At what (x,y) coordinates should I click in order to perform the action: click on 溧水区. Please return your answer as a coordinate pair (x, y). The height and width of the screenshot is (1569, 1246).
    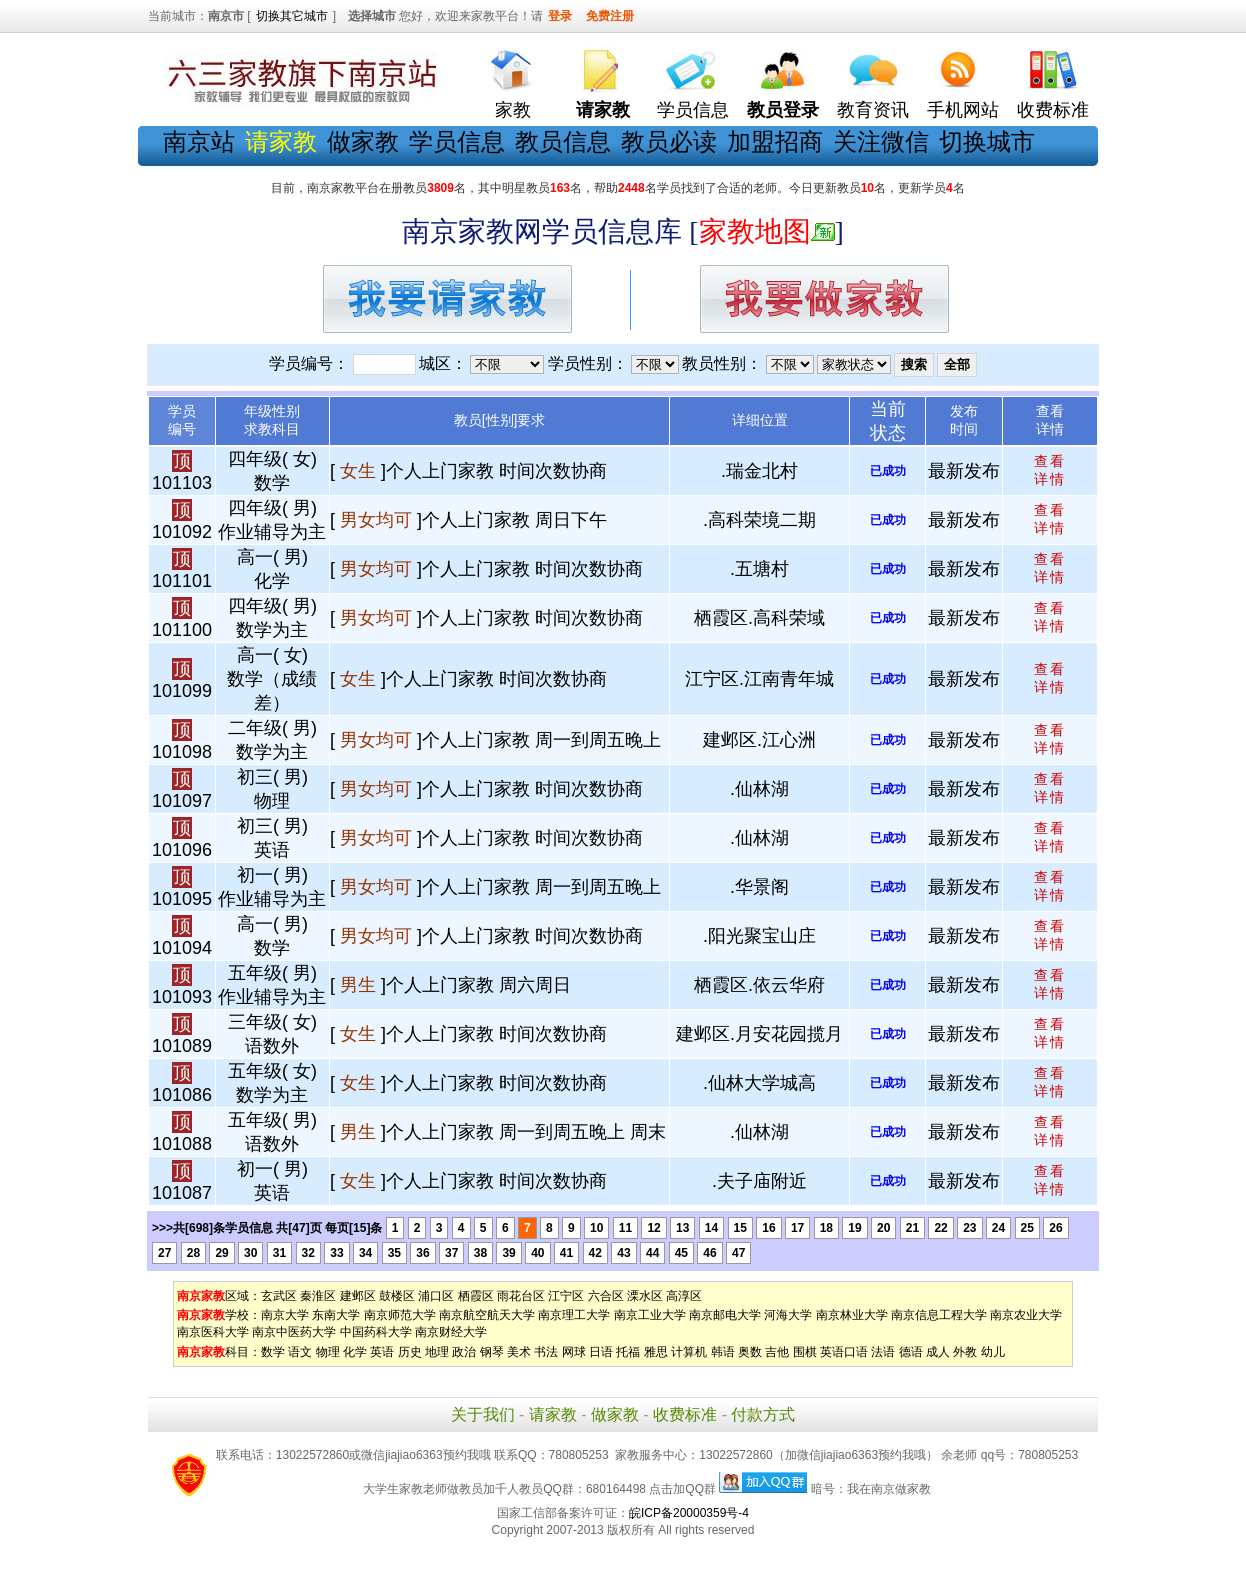
    Looking at the image, I should click on (645, 1296).